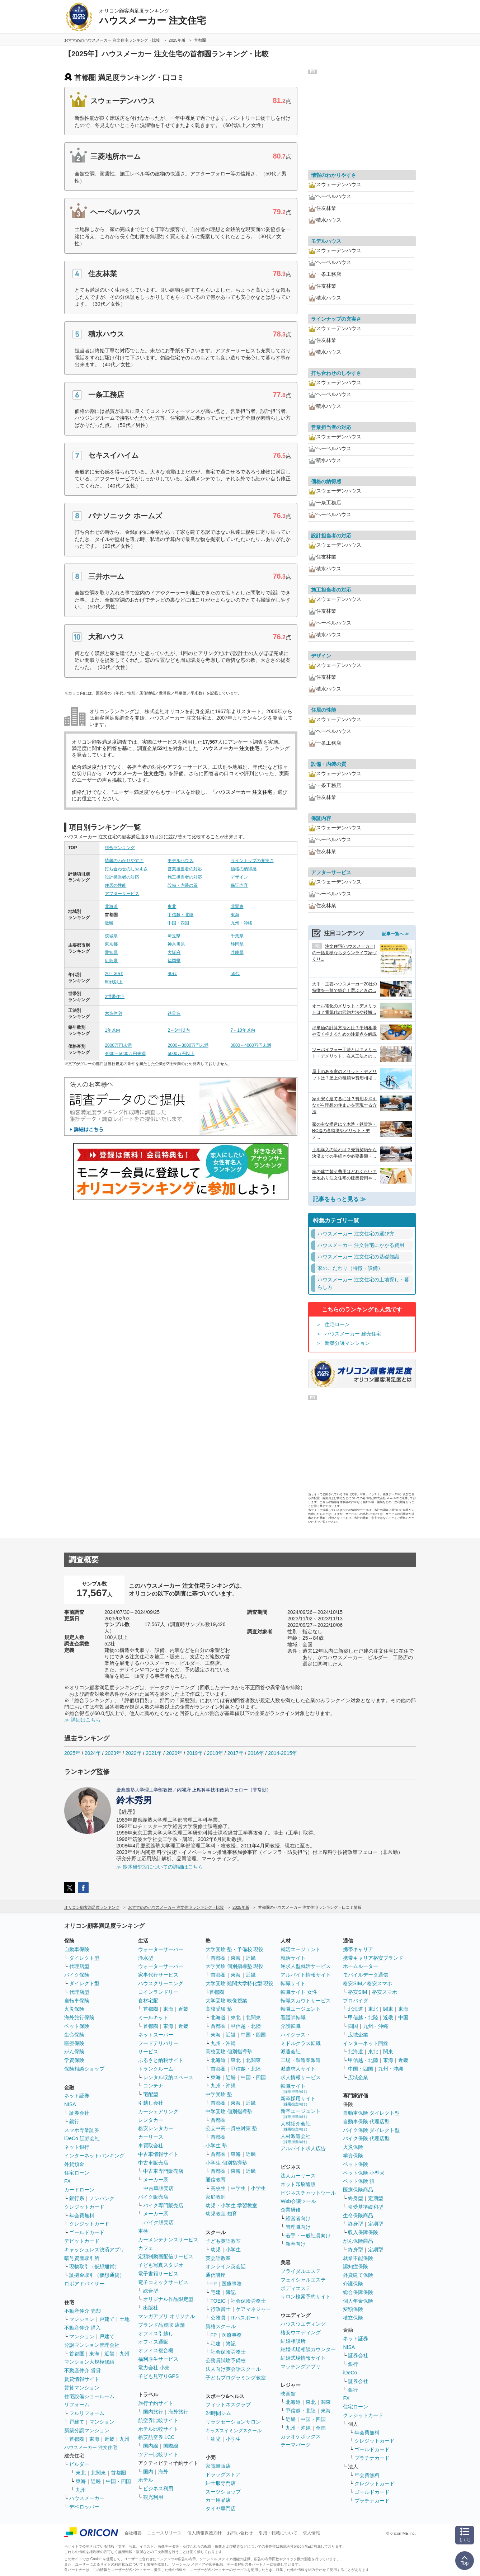 The width and height of the screenshot is (480, 2576). I want to click on 大阪府, so click(174, 952).